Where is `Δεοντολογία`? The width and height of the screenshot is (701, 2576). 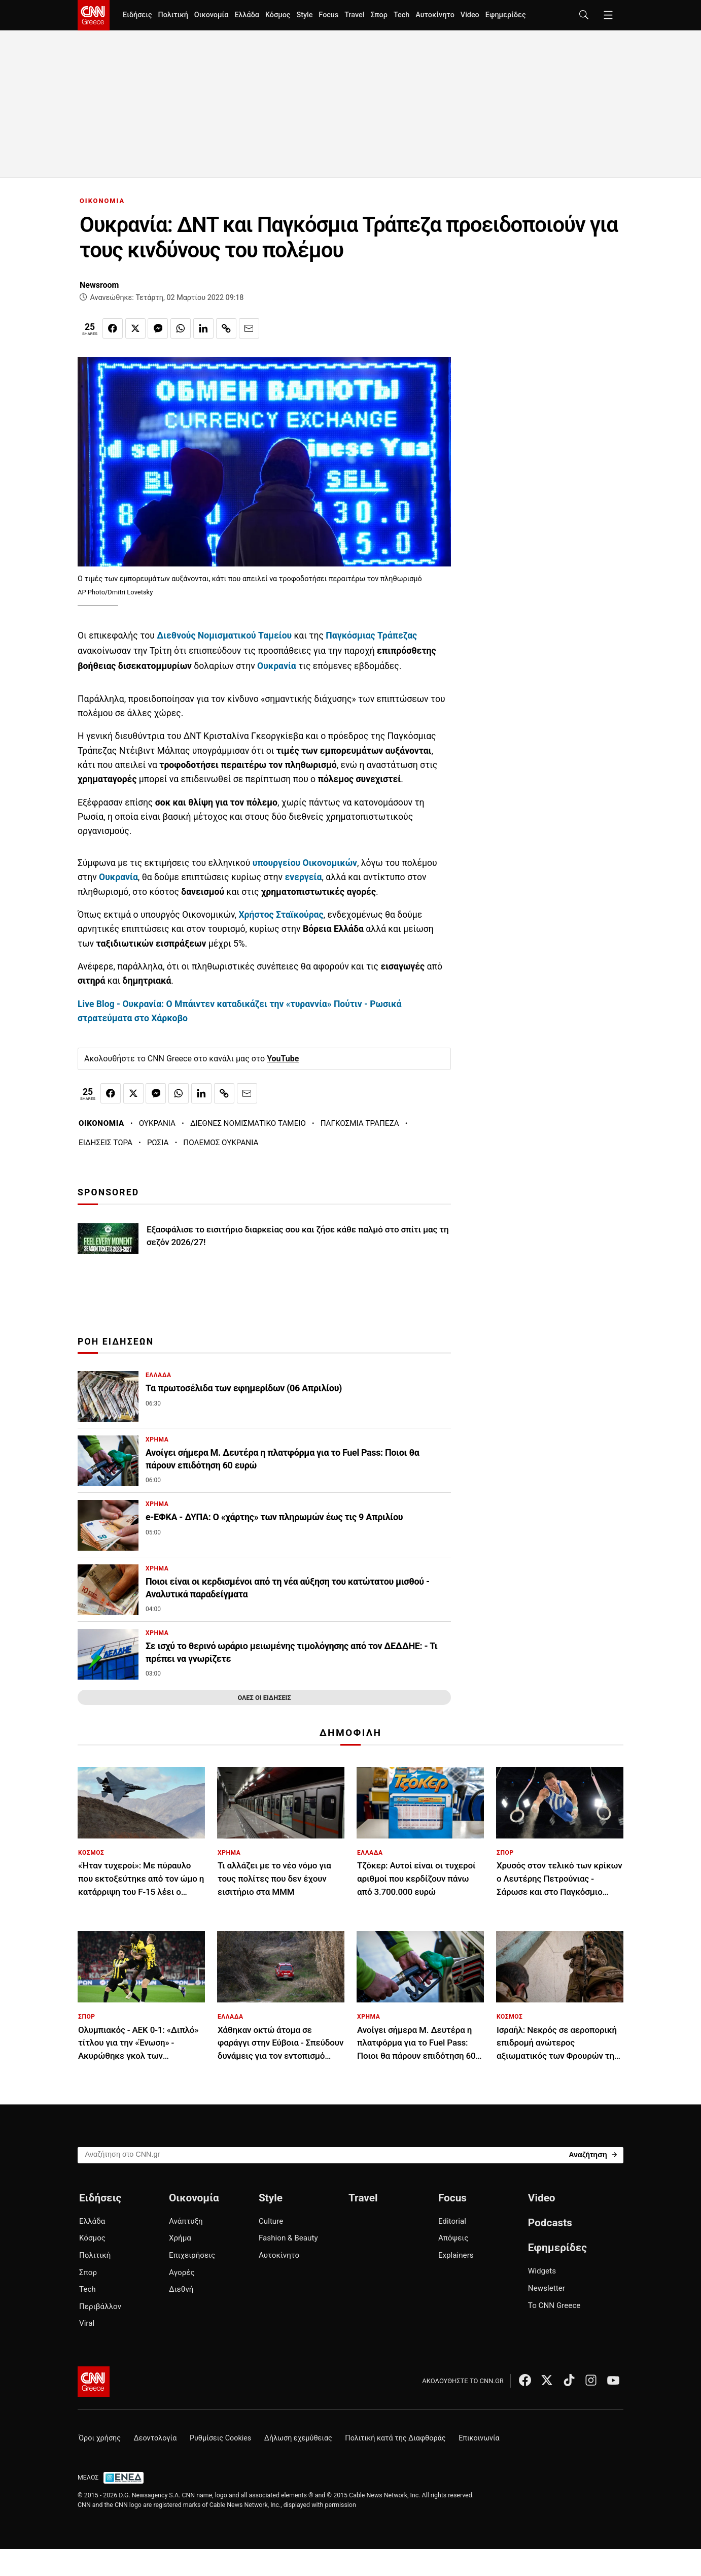 Δεοντολογία is located at coordinates (155, 2438).